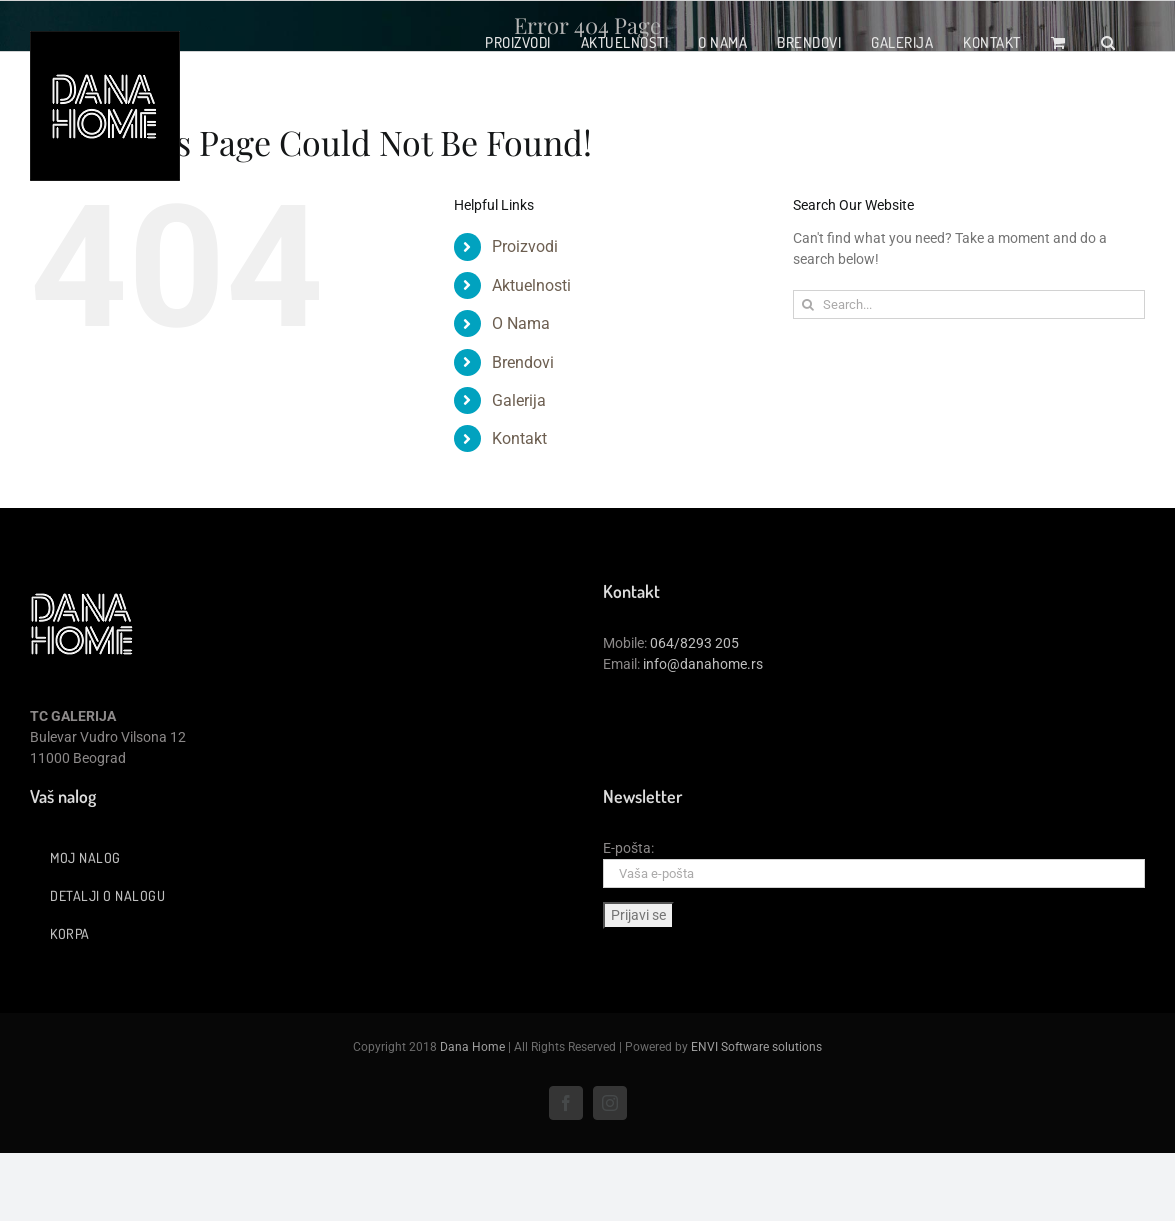  Describe the element at coordinates (525, 246) in the screenshot. I see `Proizvodi` at that location.